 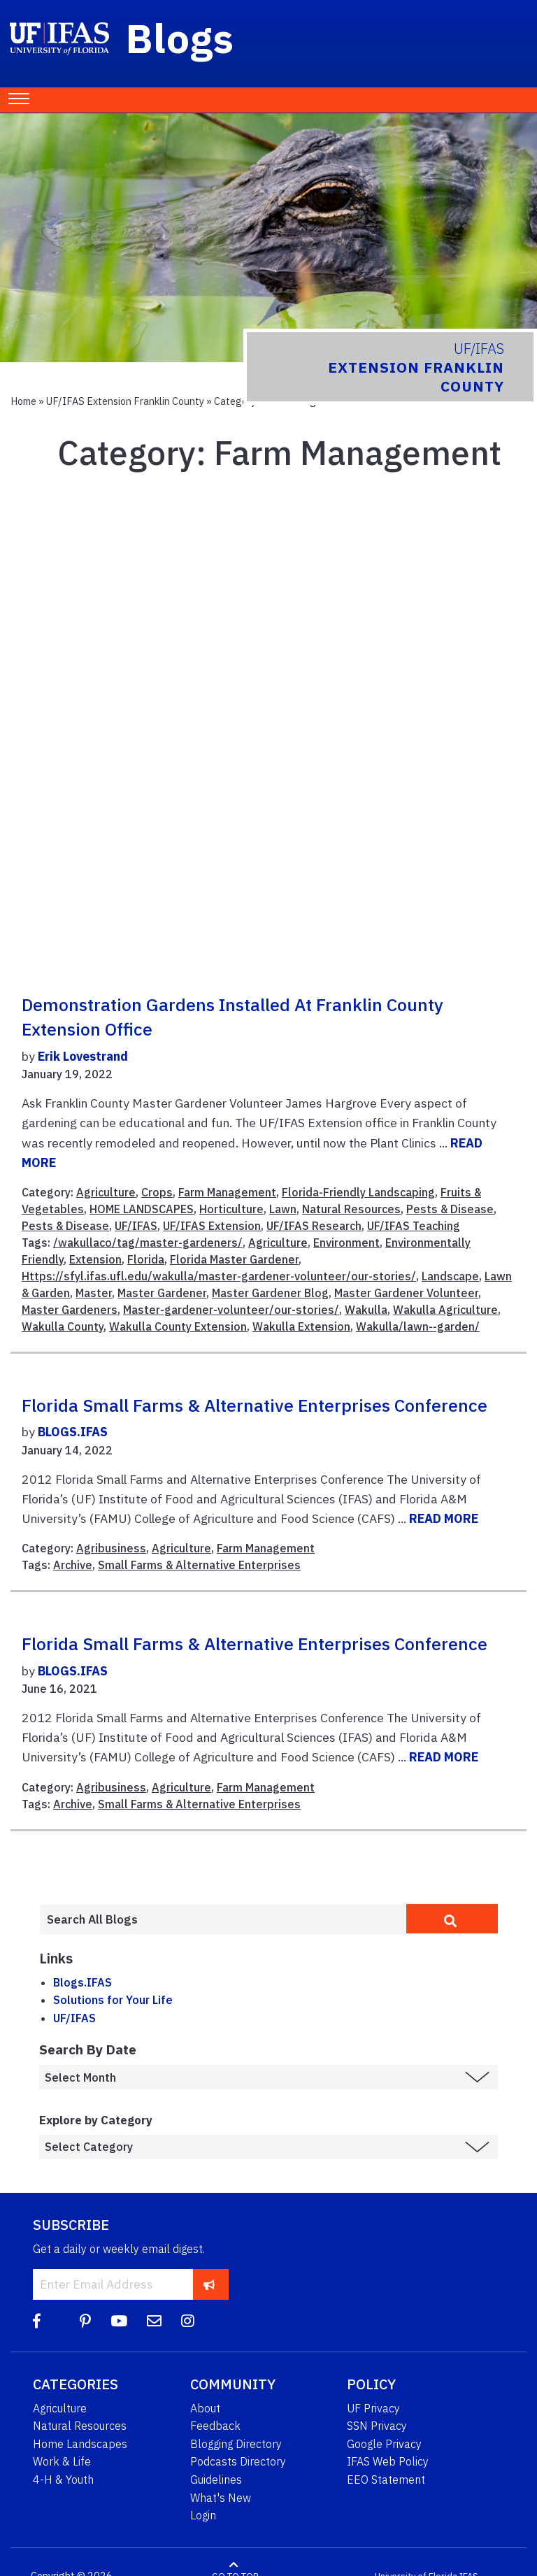 I want to click on Florida, so click(x=145, y=1259).